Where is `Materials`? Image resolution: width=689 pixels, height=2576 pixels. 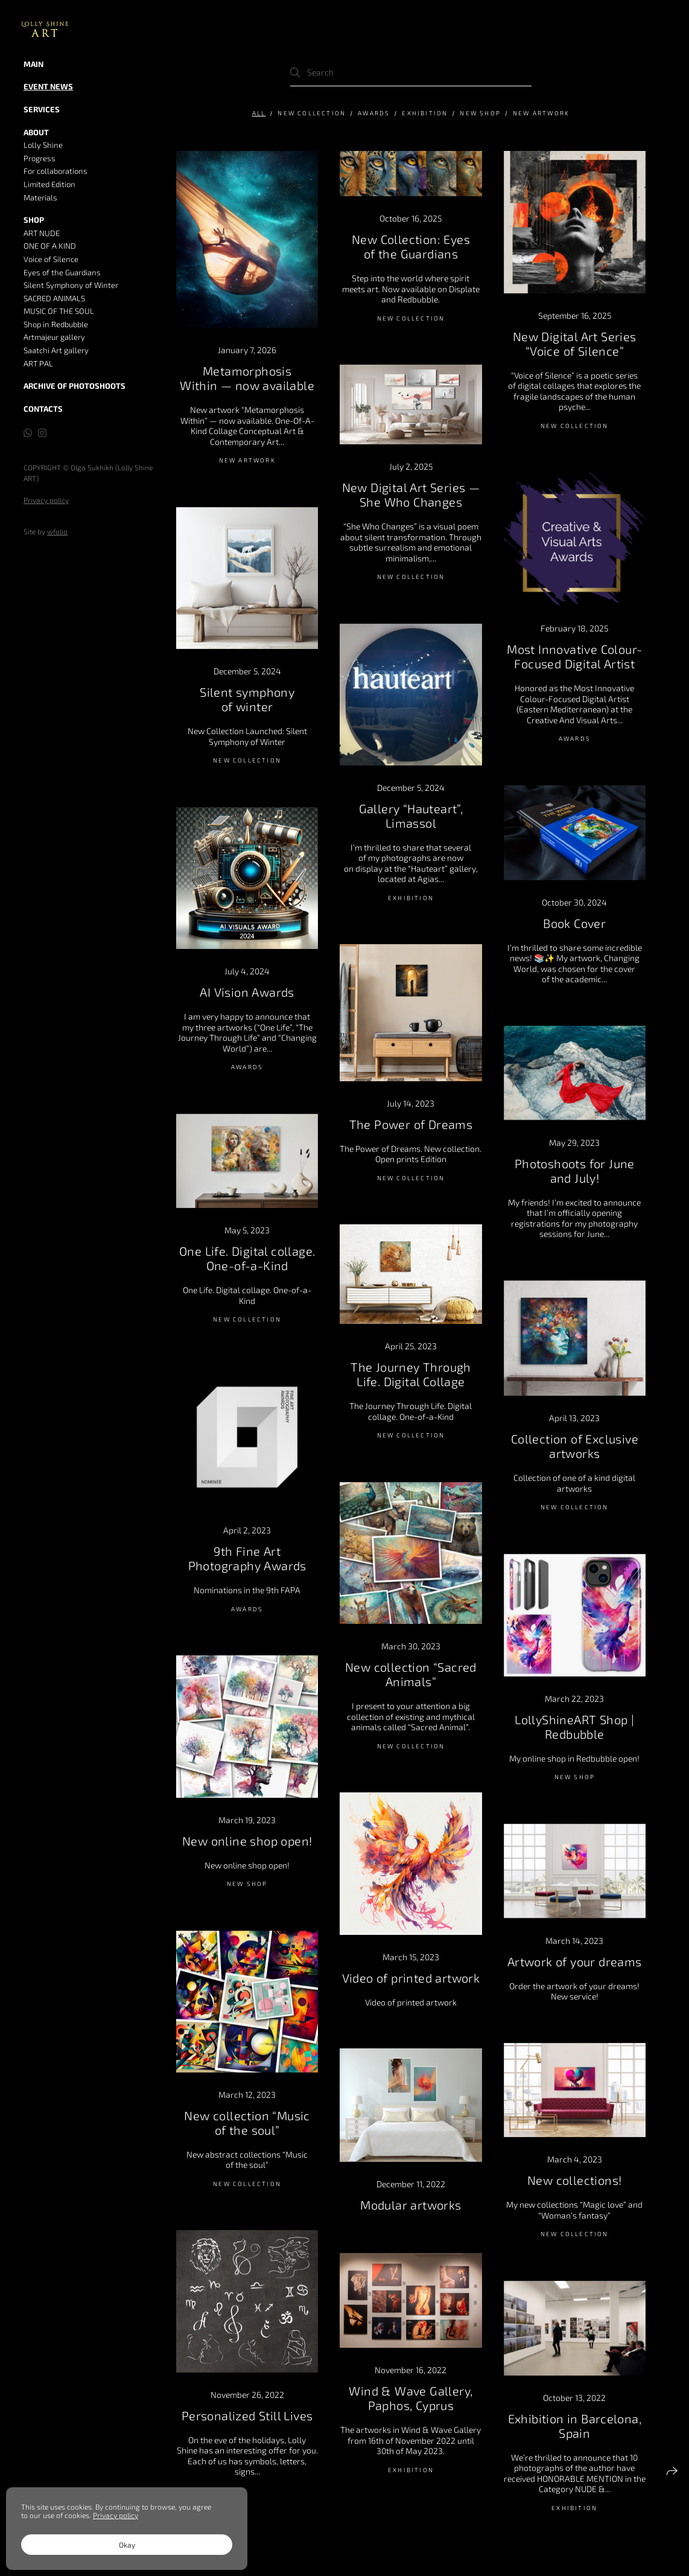 Materials is located at coordinates (40, 197).